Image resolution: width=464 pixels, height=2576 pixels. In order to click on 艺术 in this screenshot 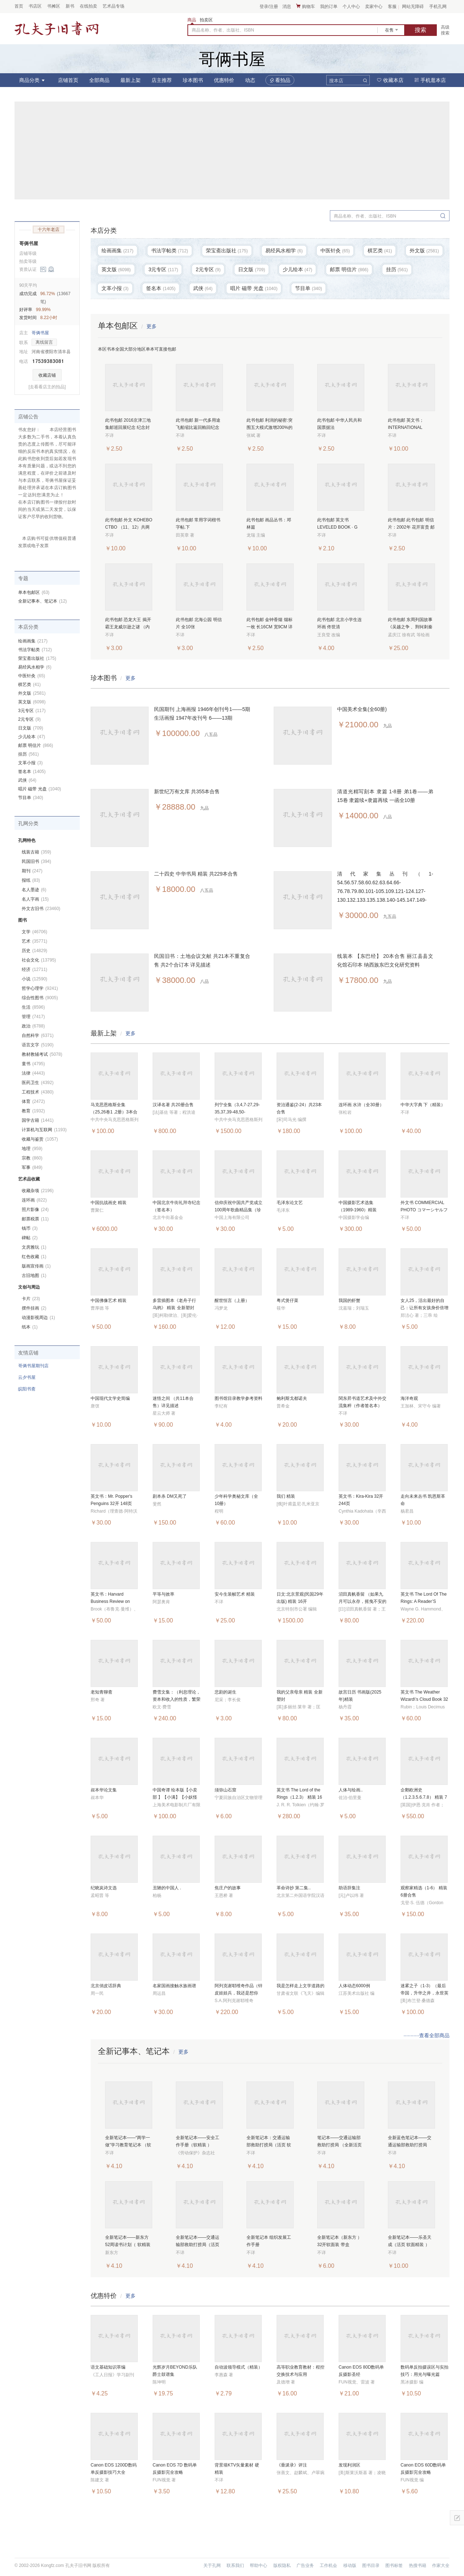, I will do `click(34, 941)`.